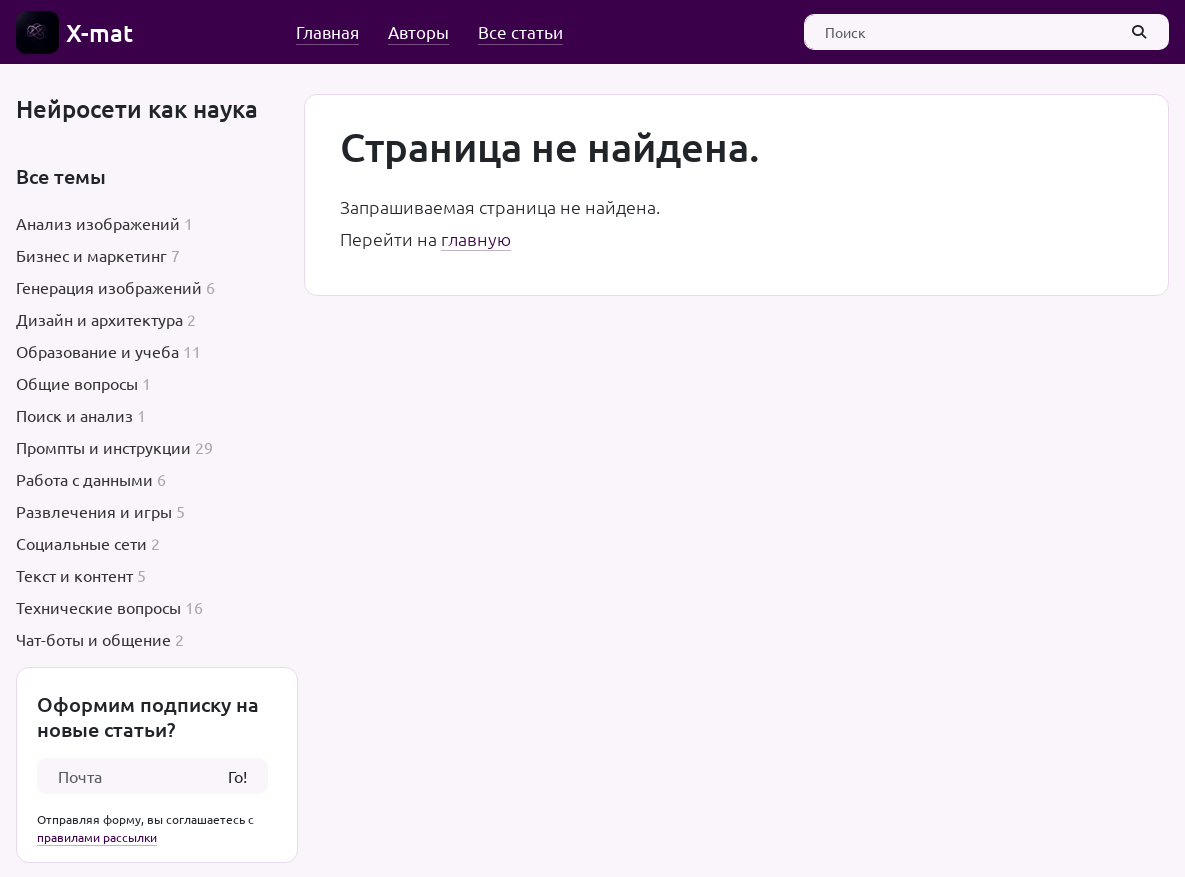 Image resolution: width=1185 pixels, height=877 pixels. What do you see at coordinates (99, 319) in the screenshot?
I see `Дизайн и архитектура` at bounding box center [99, 319].